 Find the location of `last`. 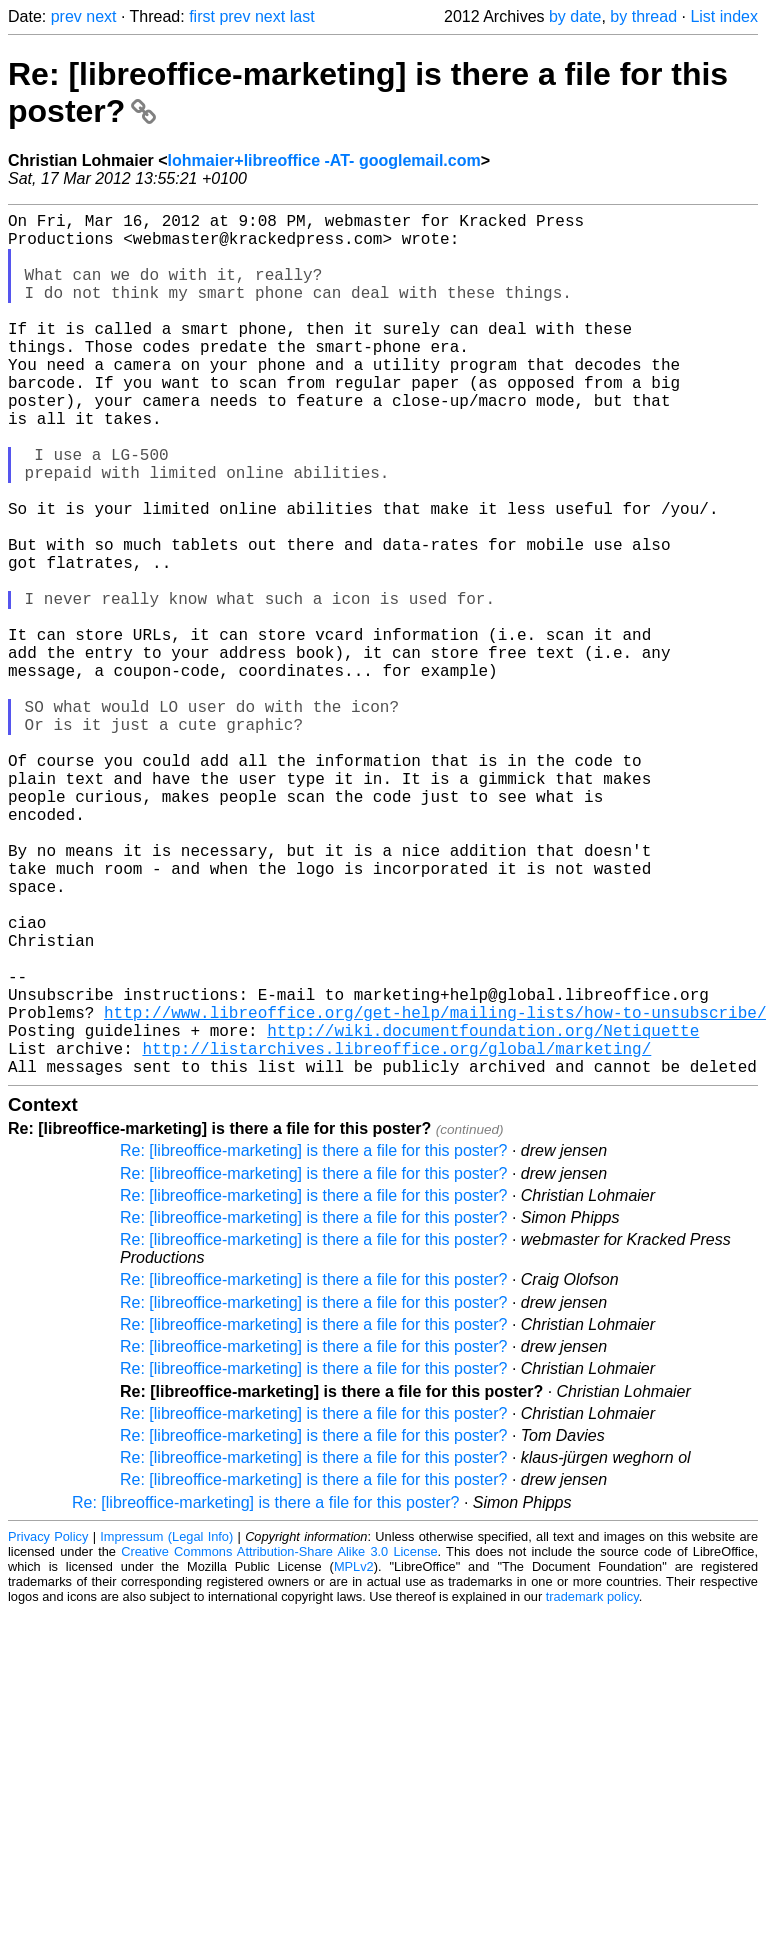

last is located at coordinates (302, 16).